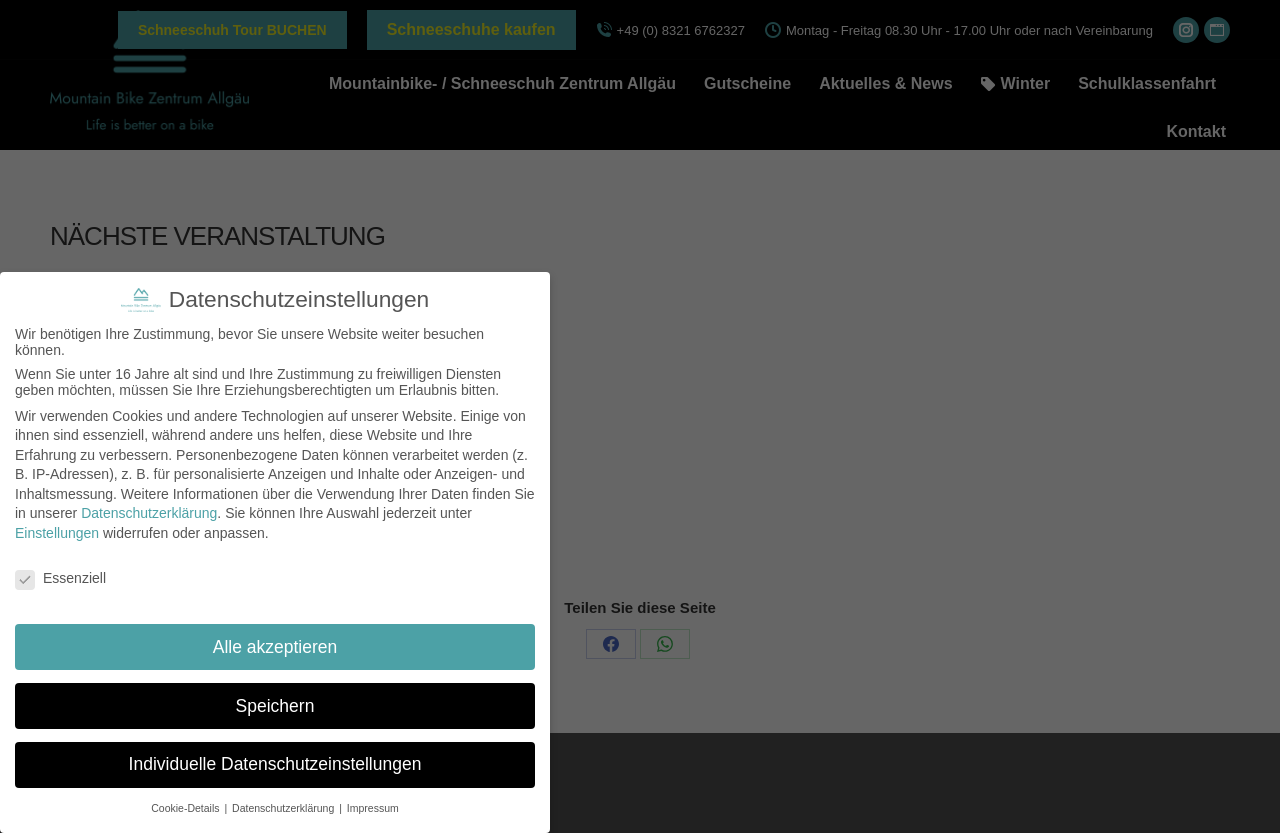 The width and height of the screenshot is (1280, 833). I want to click on Impressum [button], so click(373, 808).